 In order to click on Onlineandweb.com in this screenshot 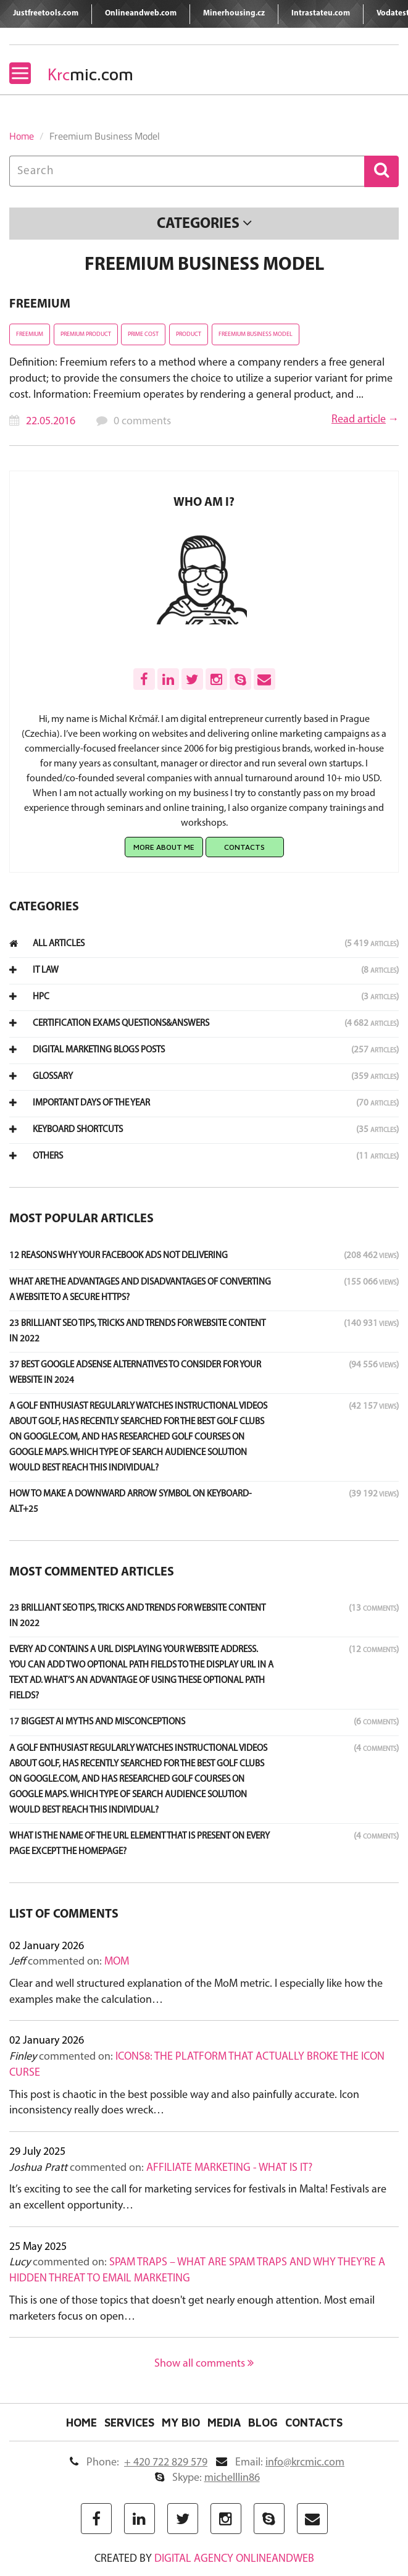, I will do `click(141, 13)`.